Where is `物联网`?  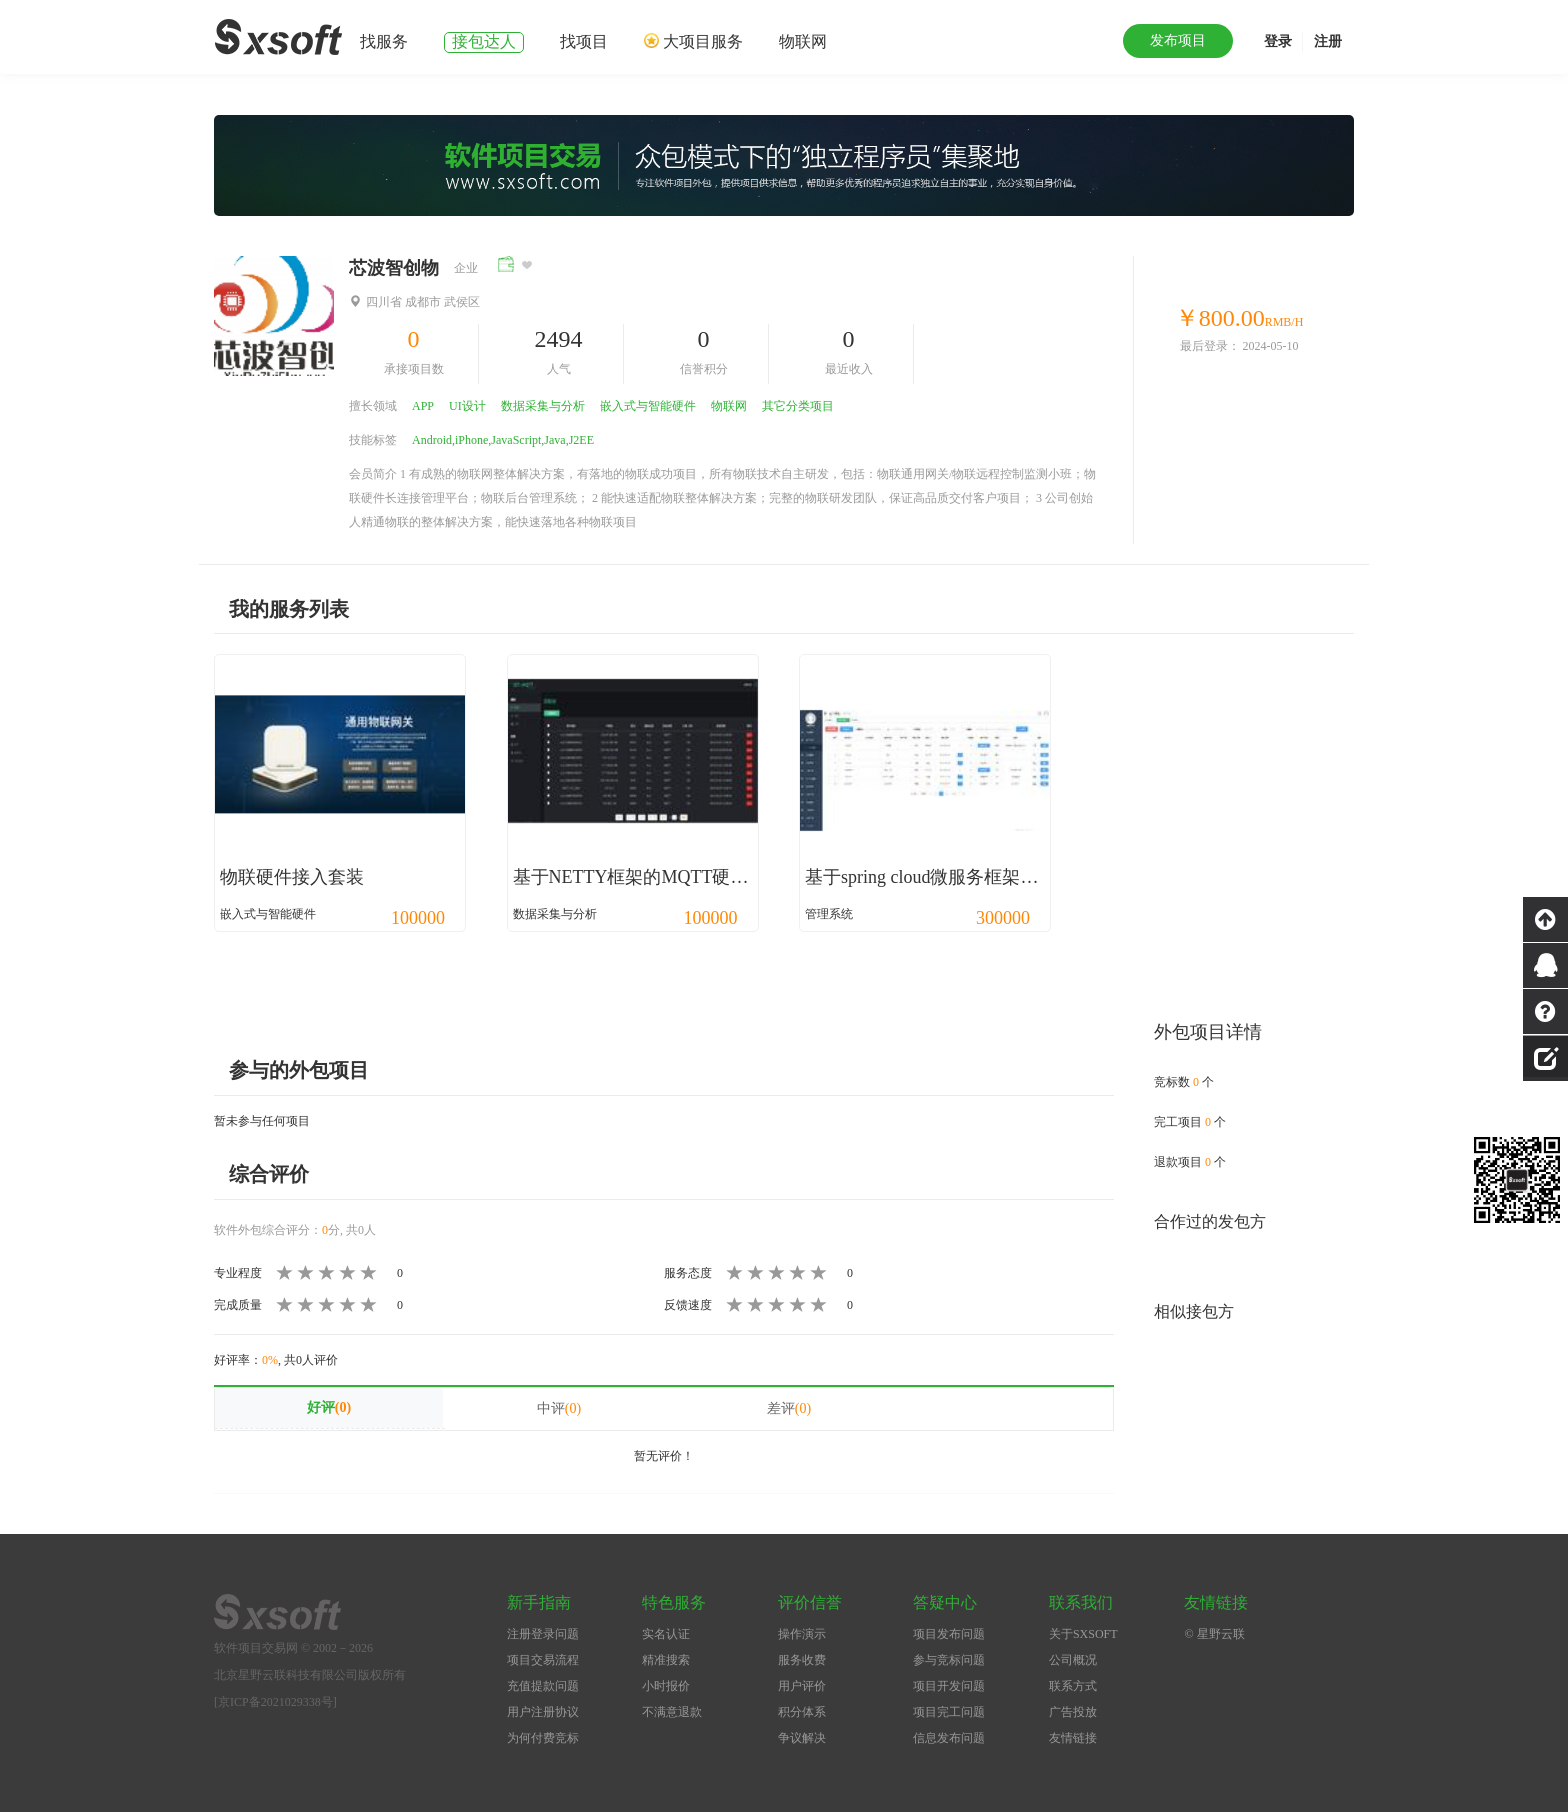
物联网 is located at coordinates (803, 41).